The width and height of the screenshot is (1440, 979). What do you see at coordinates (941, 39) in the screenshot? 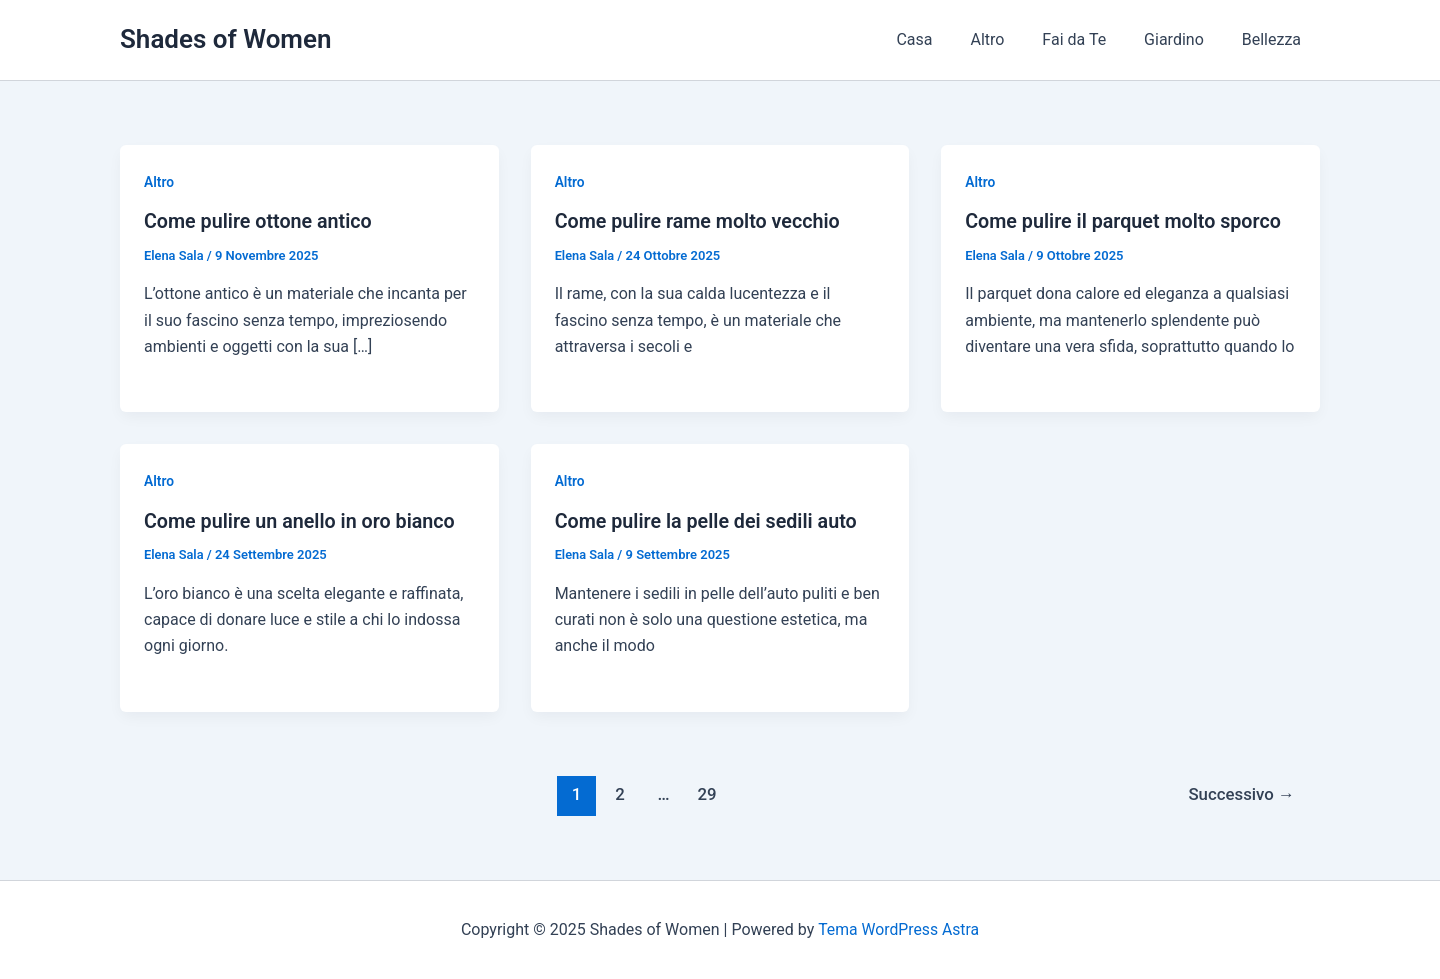
I see `Casa` at bounding box center [941, 39].